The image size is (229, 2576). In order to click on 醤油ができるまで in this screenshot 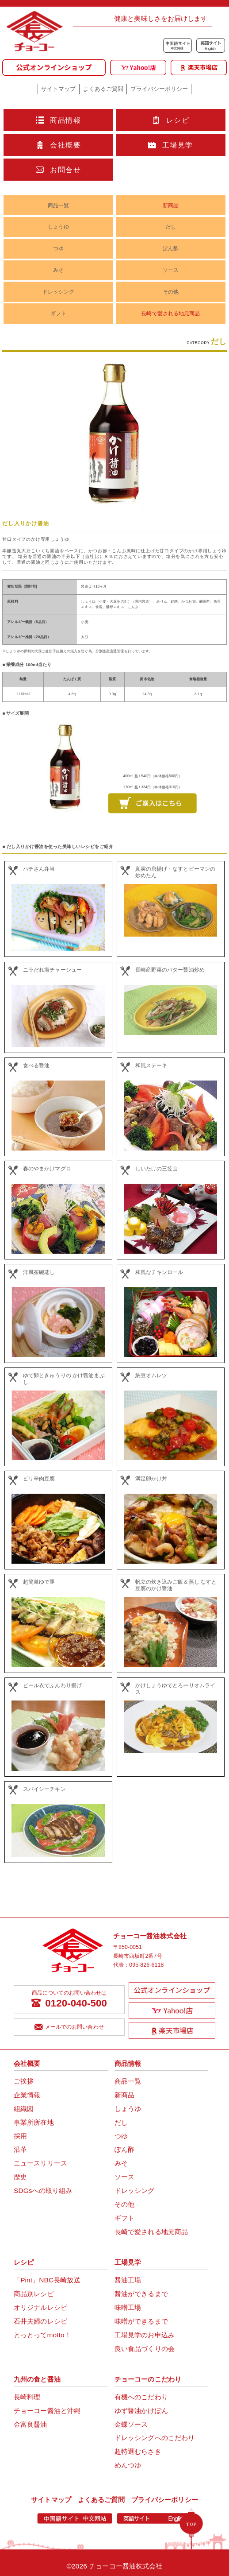, I will do `click(141, 2293)`.